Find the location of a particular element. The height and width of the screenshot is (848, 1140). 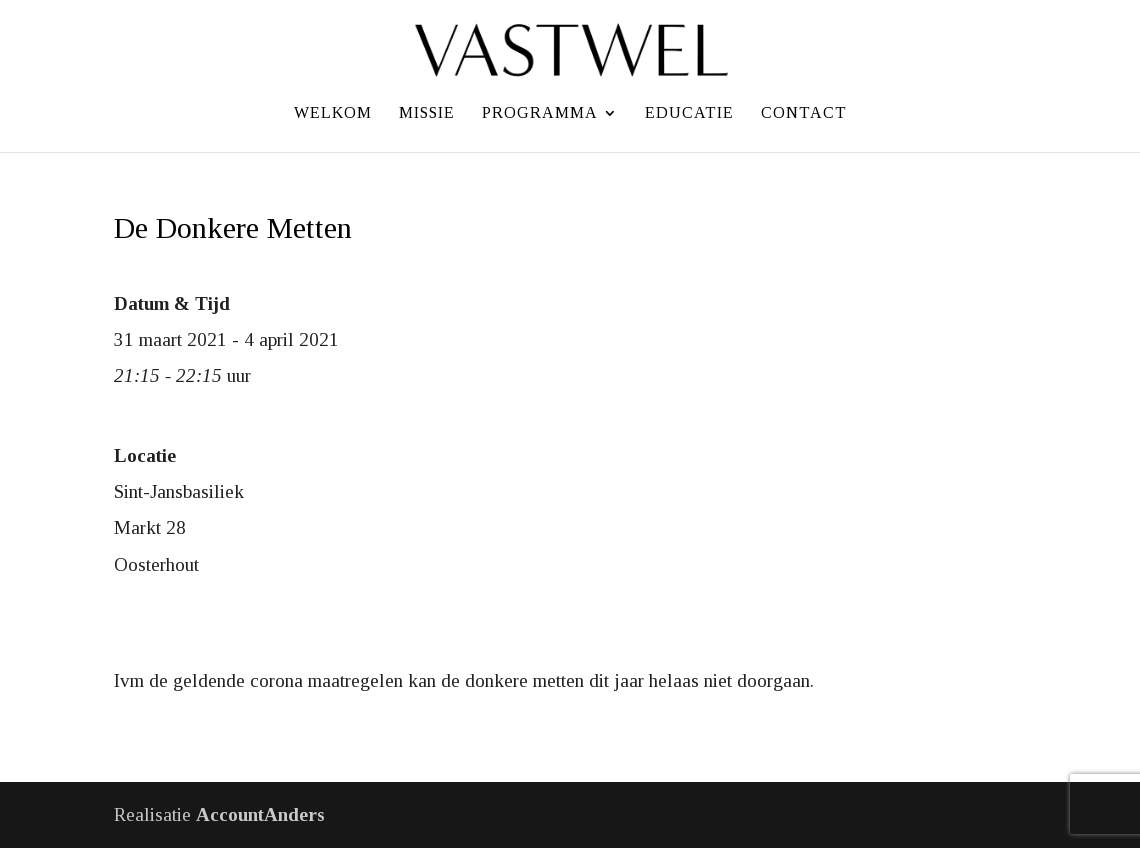

Programma is located at coordinates (540, 113).